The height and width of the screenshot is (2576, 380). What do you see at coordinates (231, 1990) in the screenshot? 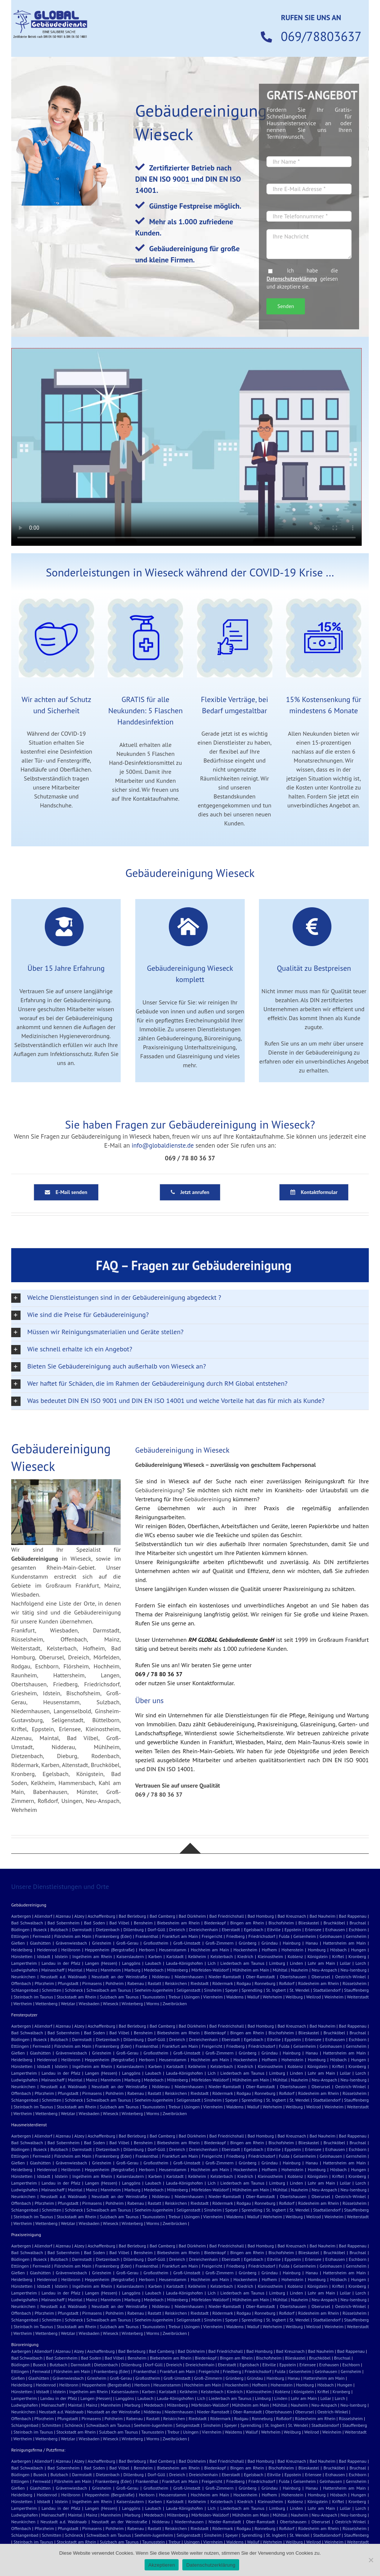
I see `Speyer` at bounding box center [231, 1990].